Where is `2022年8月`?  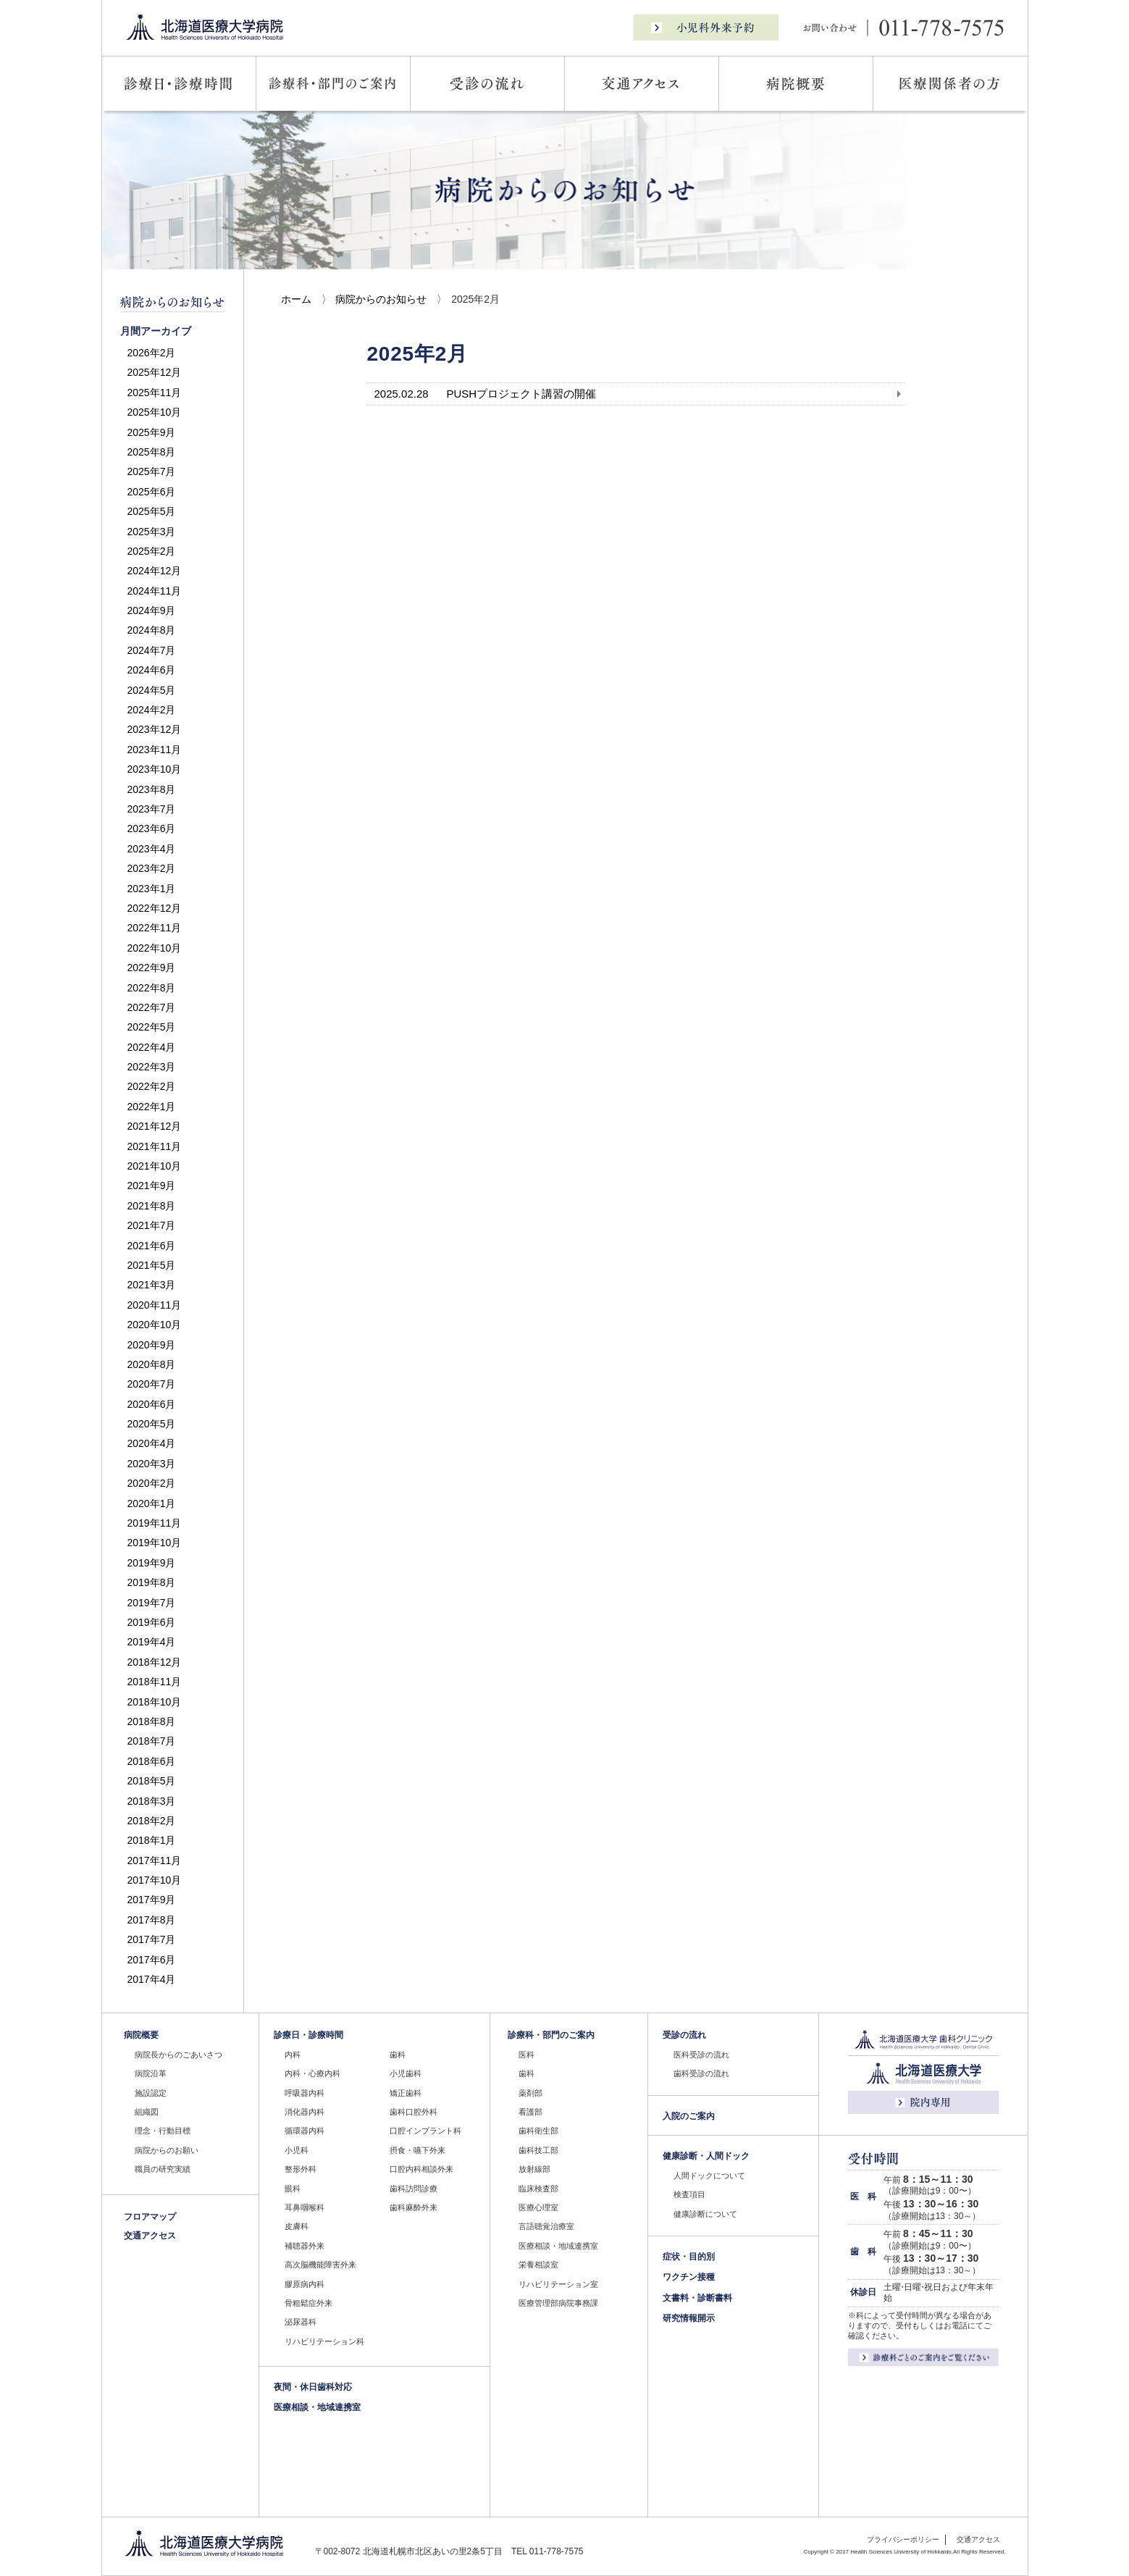 2022年8月 is located at coordinates (151, 988).